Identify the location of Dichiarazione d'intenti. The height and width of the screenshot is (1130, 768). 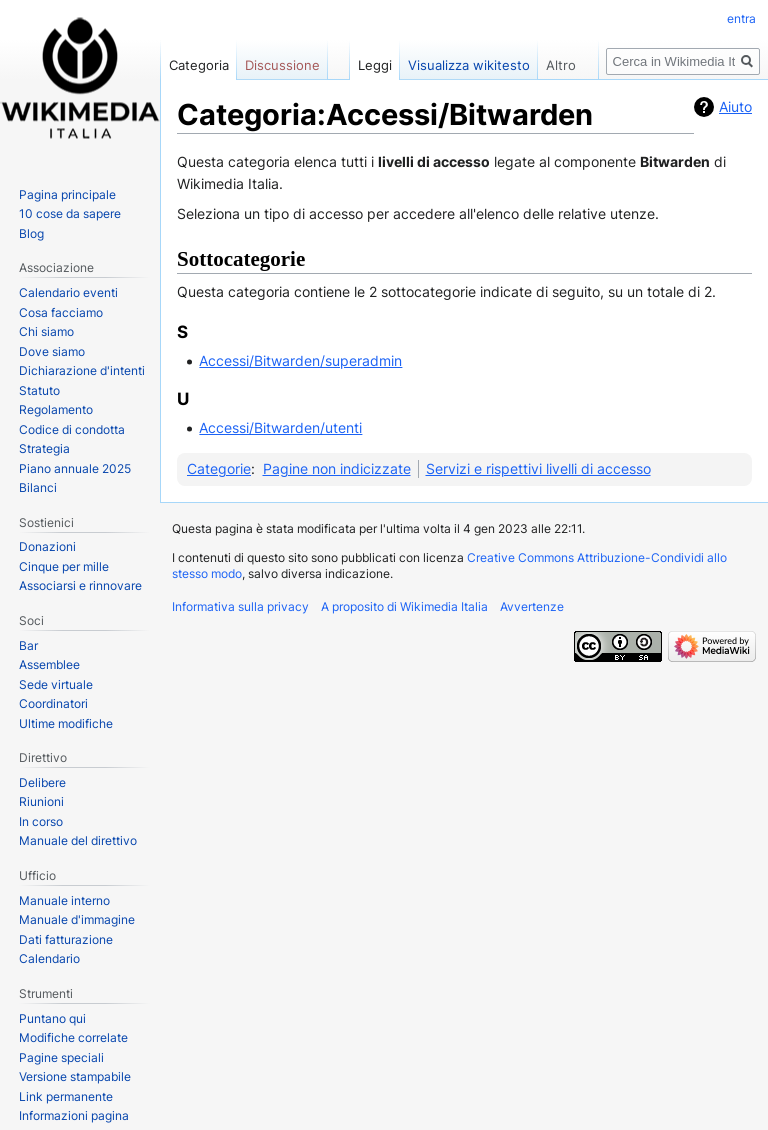
(82, 370).